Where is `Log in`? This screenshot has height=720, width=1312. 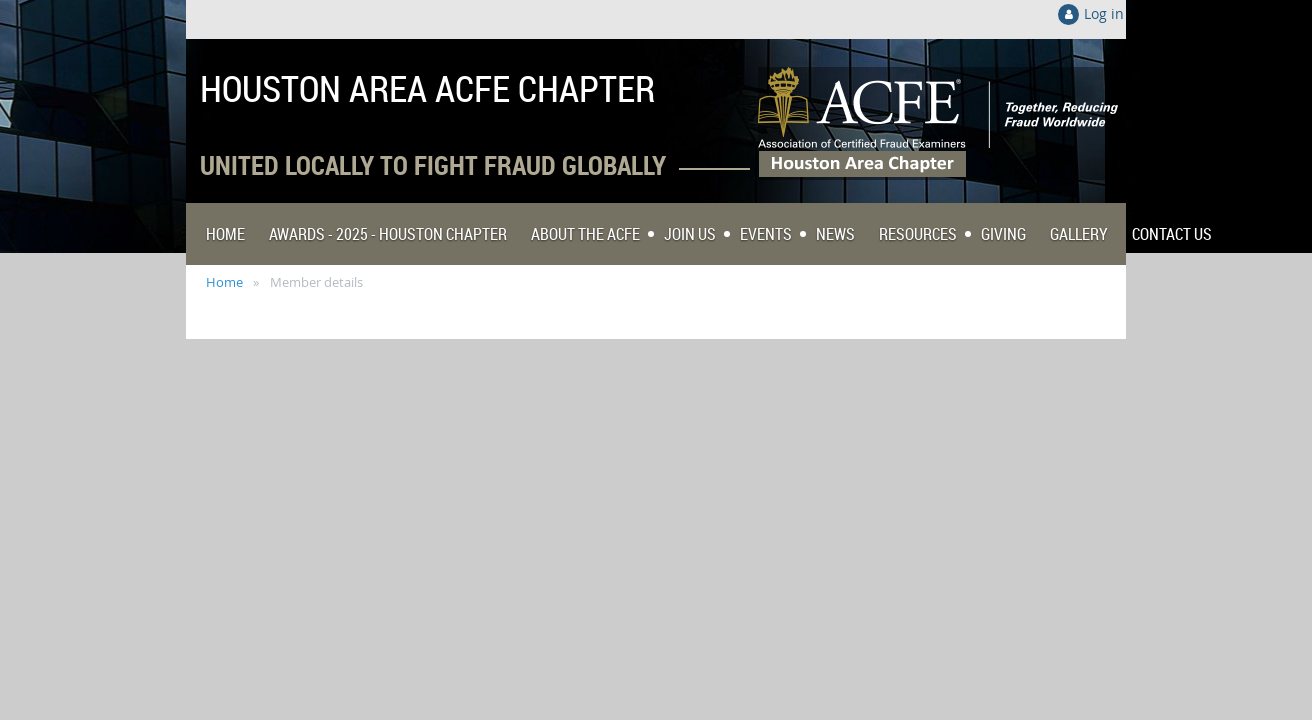
Log in is located at coordinates (1104, 13).